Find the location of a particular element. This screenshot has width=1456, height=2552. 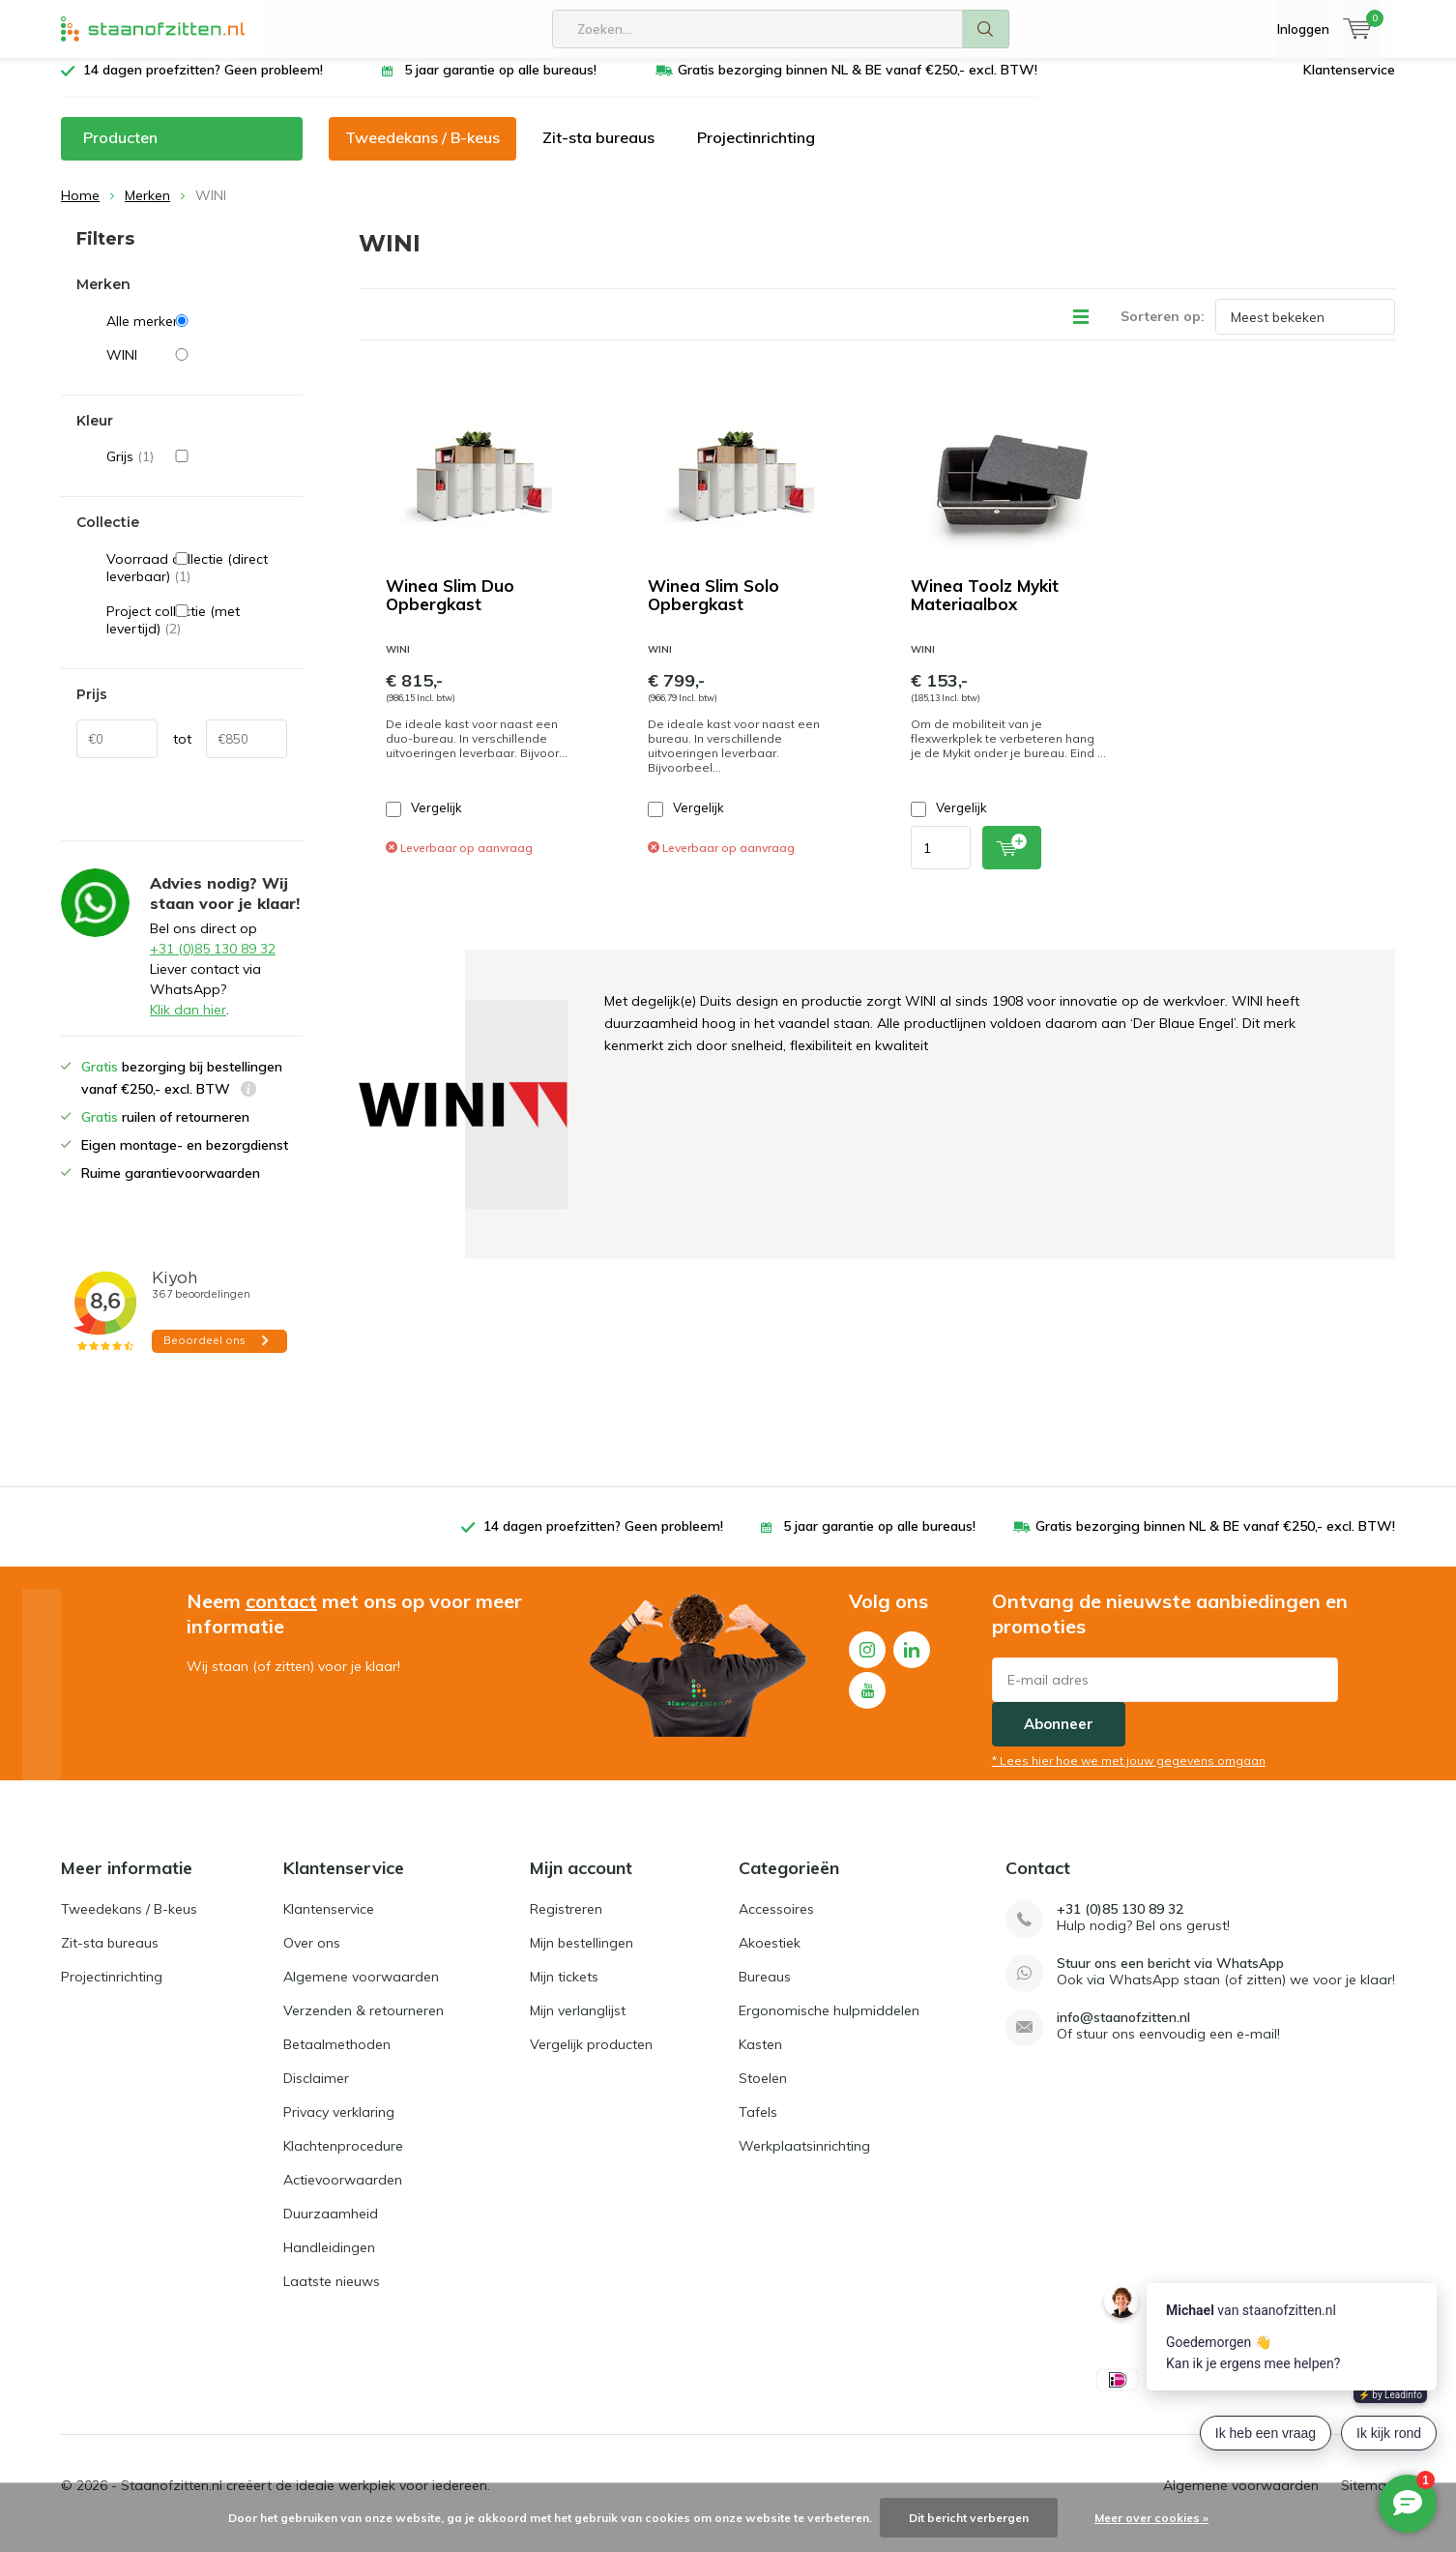

Akoestiek is located at coordinates (770, 1957).